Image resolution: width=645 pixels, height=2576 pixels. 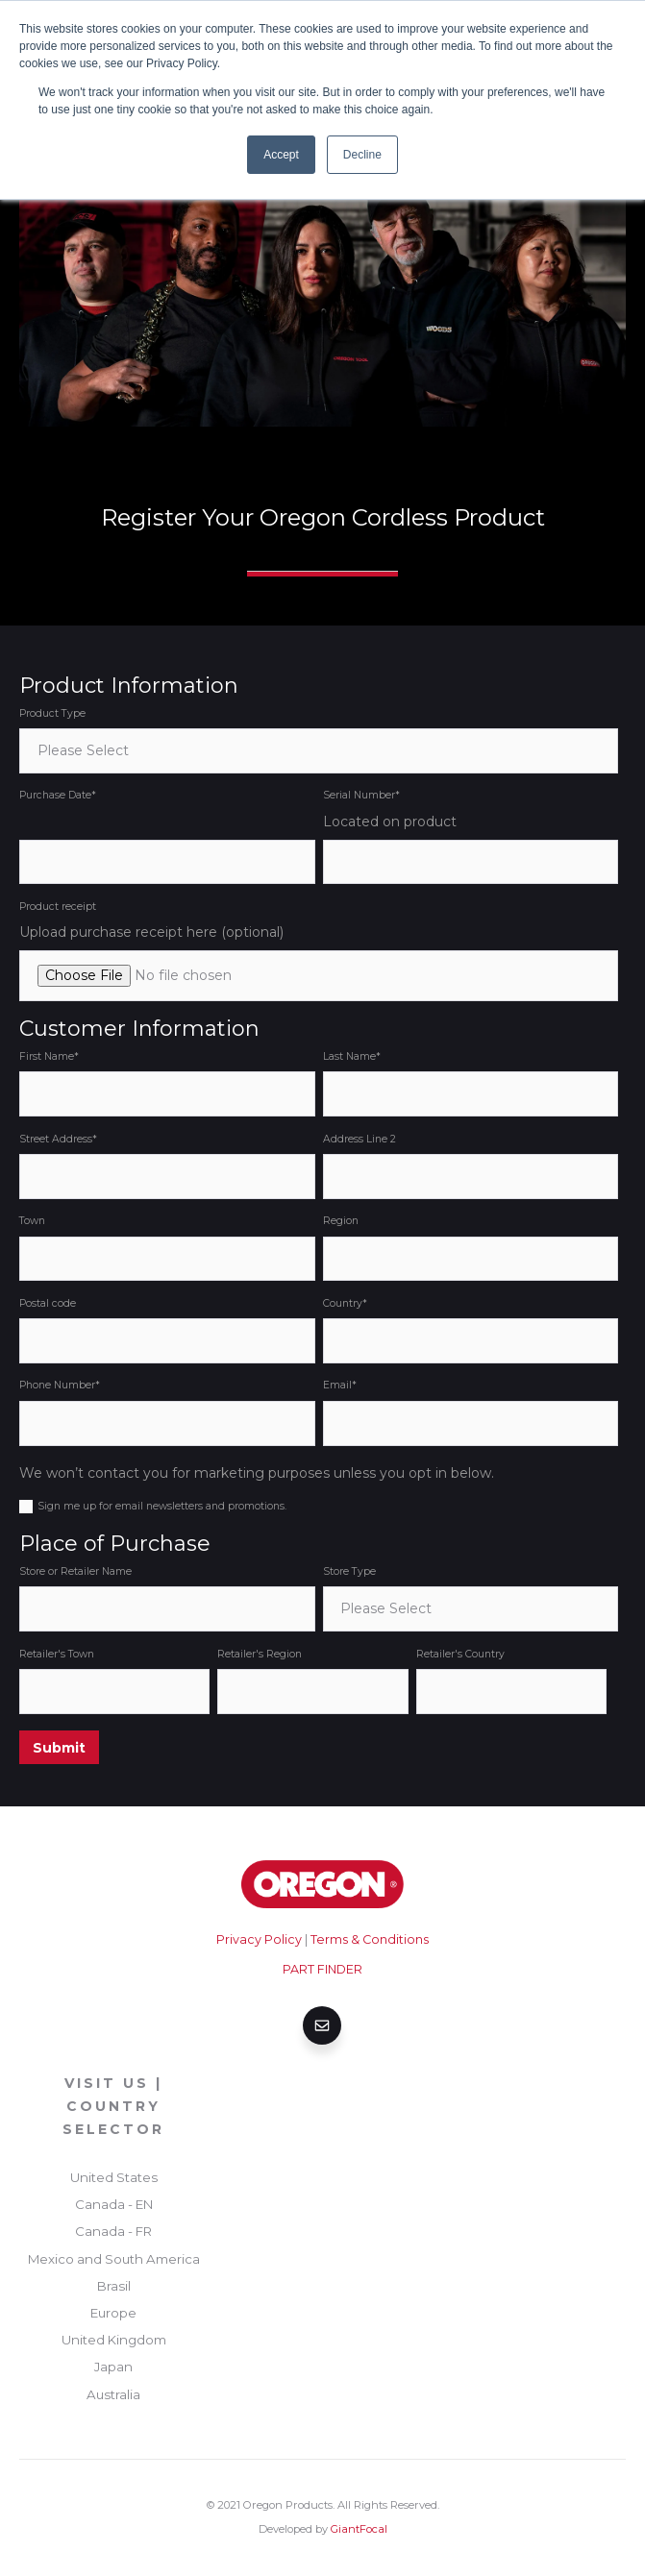 I want to click on GiantFocal, so click(x=359, y=2529).